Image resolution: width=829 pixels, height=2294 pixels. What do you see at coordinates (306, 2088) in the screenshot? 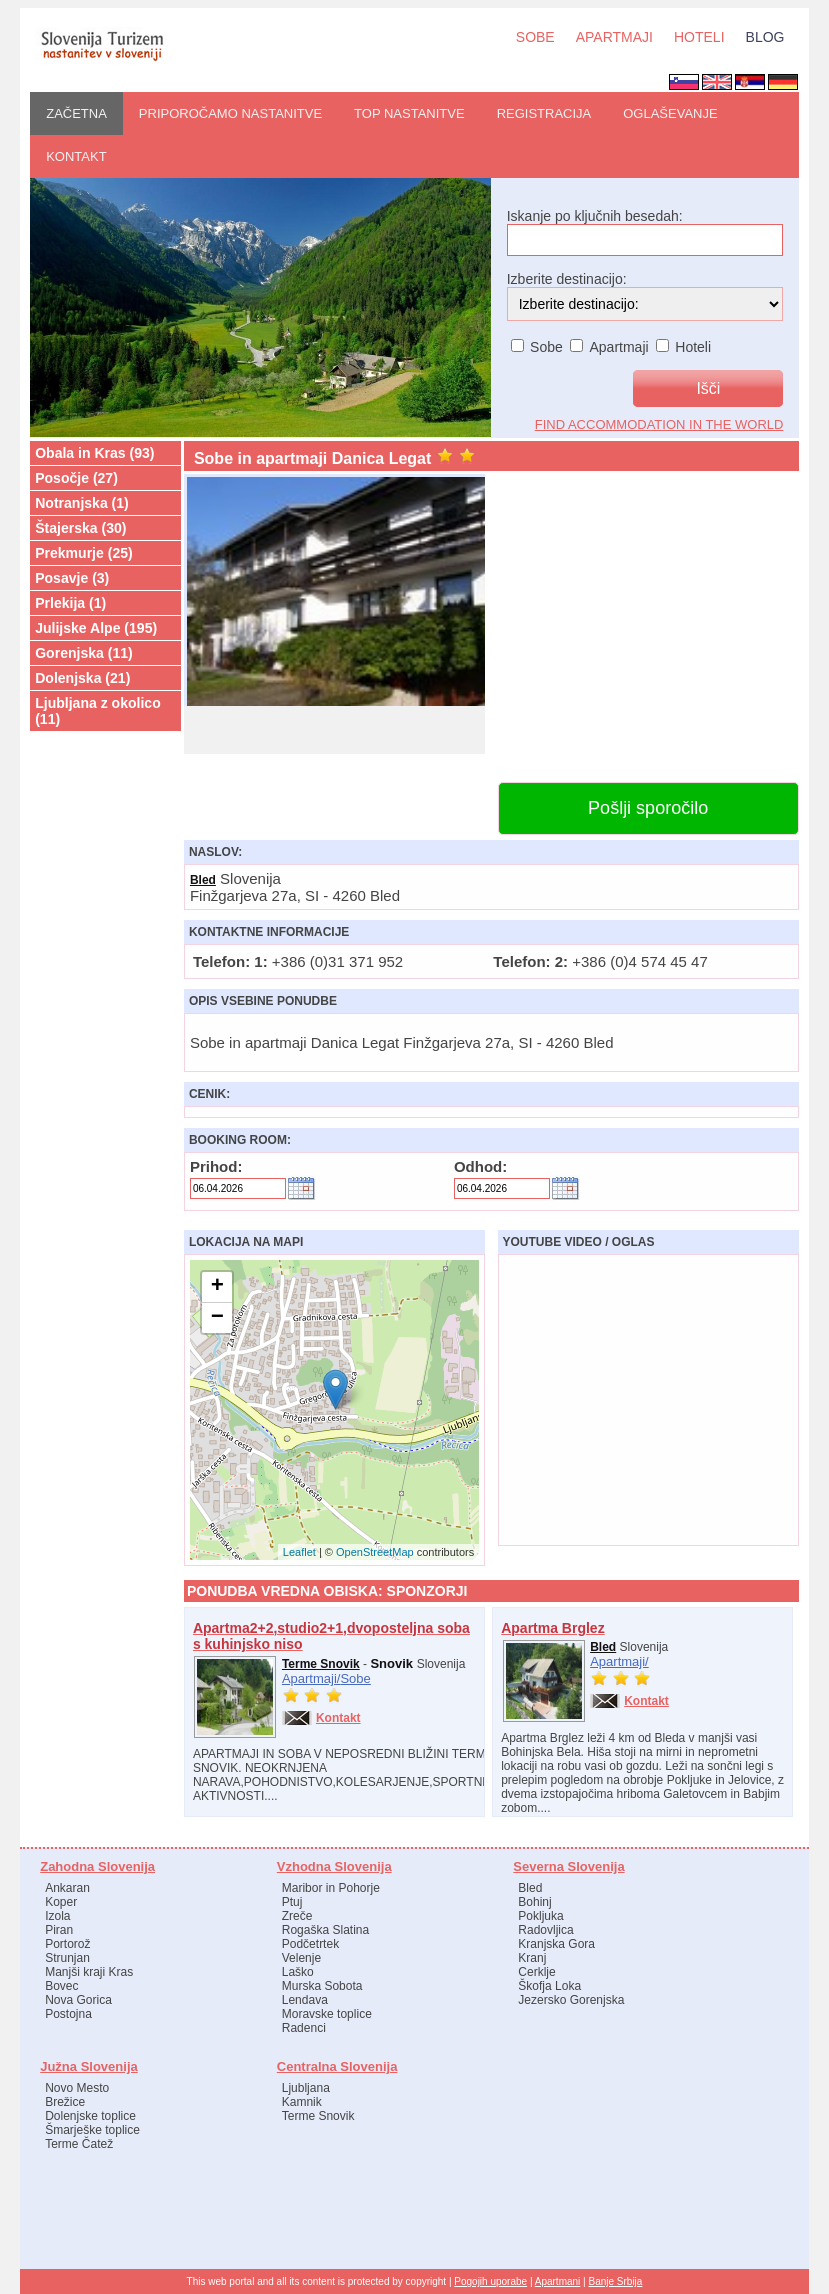
I see `Ljubljana` at bounding box center [306, 2088].